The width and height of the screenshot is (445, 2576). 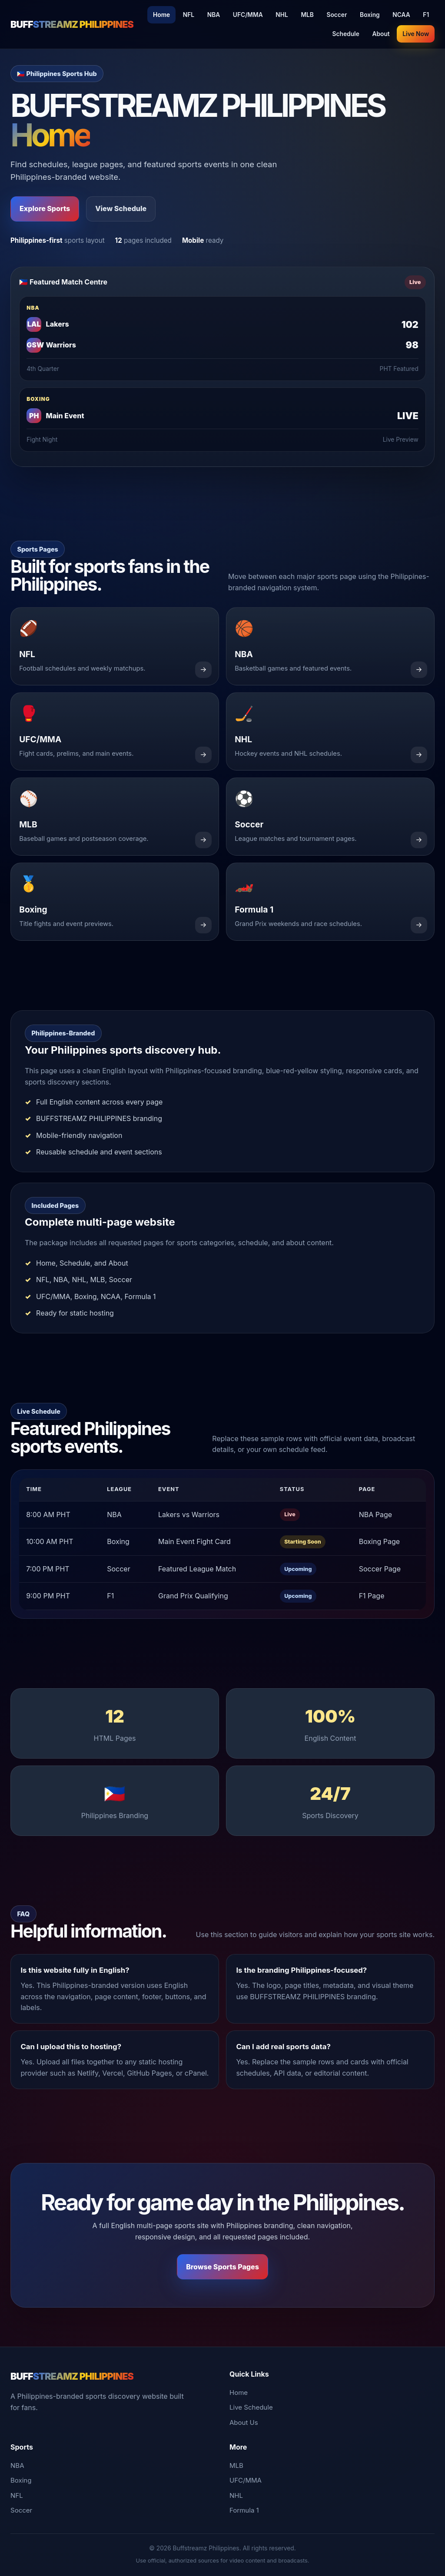 I want to click on Soccer Page, so click(x=380, y=1568).